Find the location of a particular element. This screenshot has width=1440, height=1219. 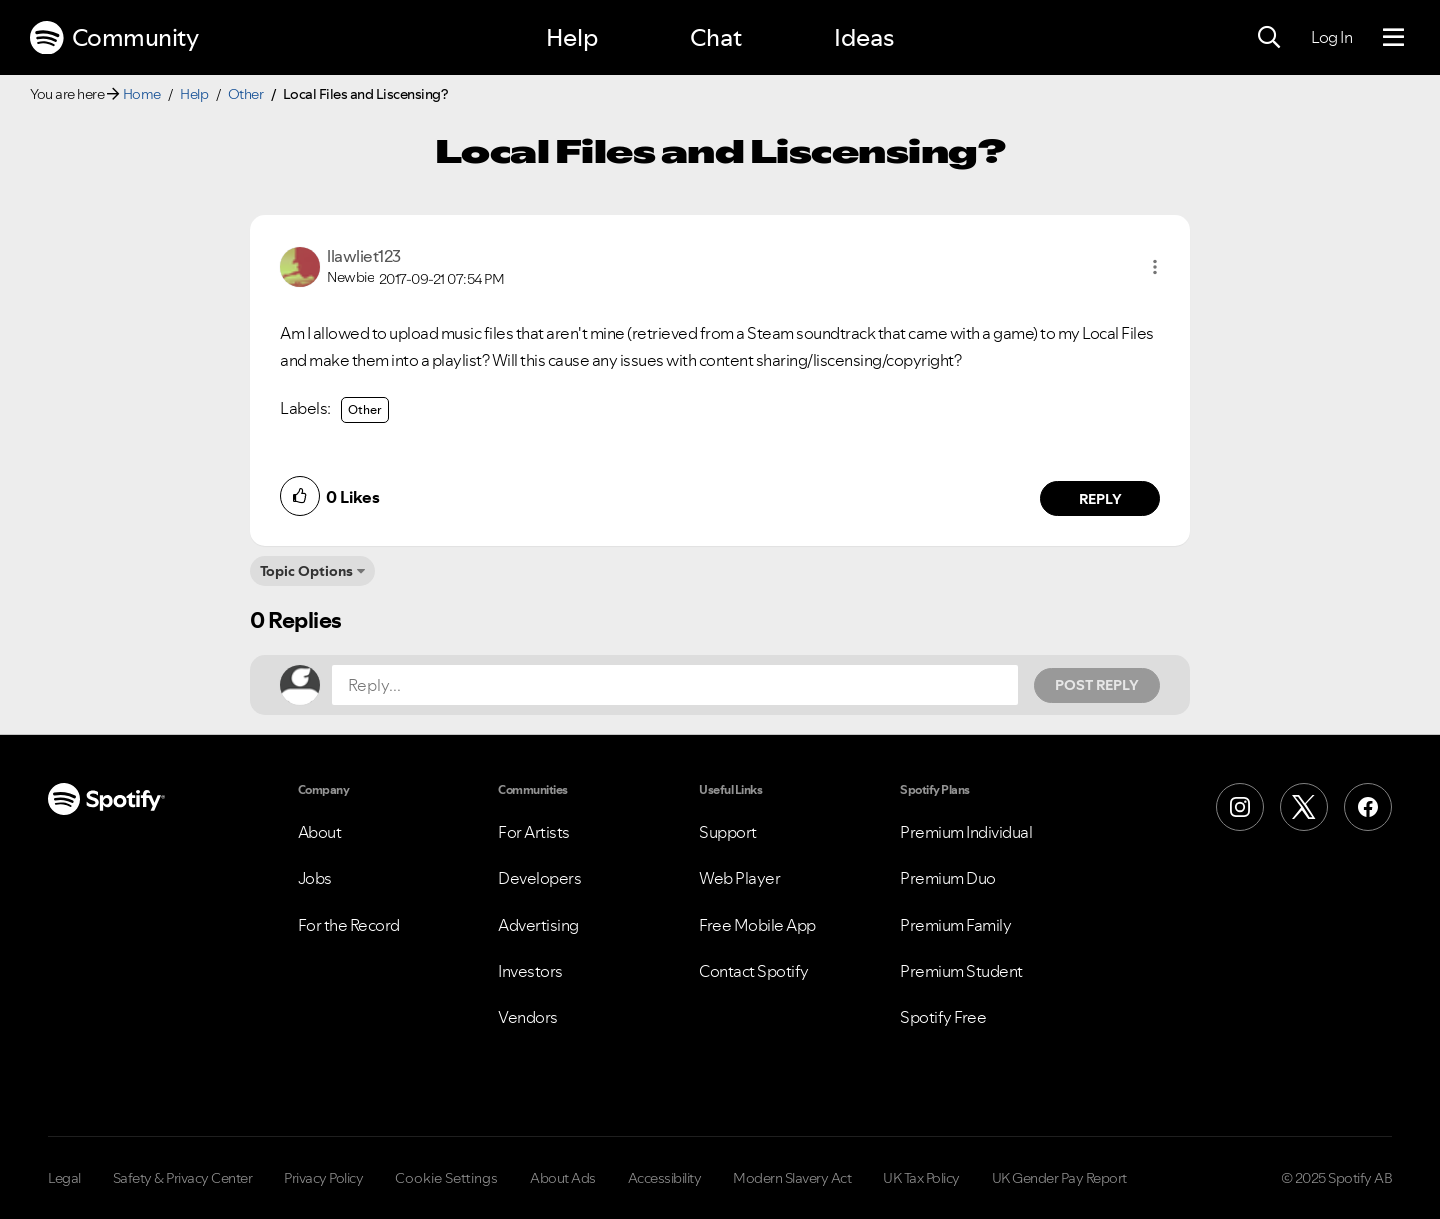

Advertising is located at coordinates (538, 925).